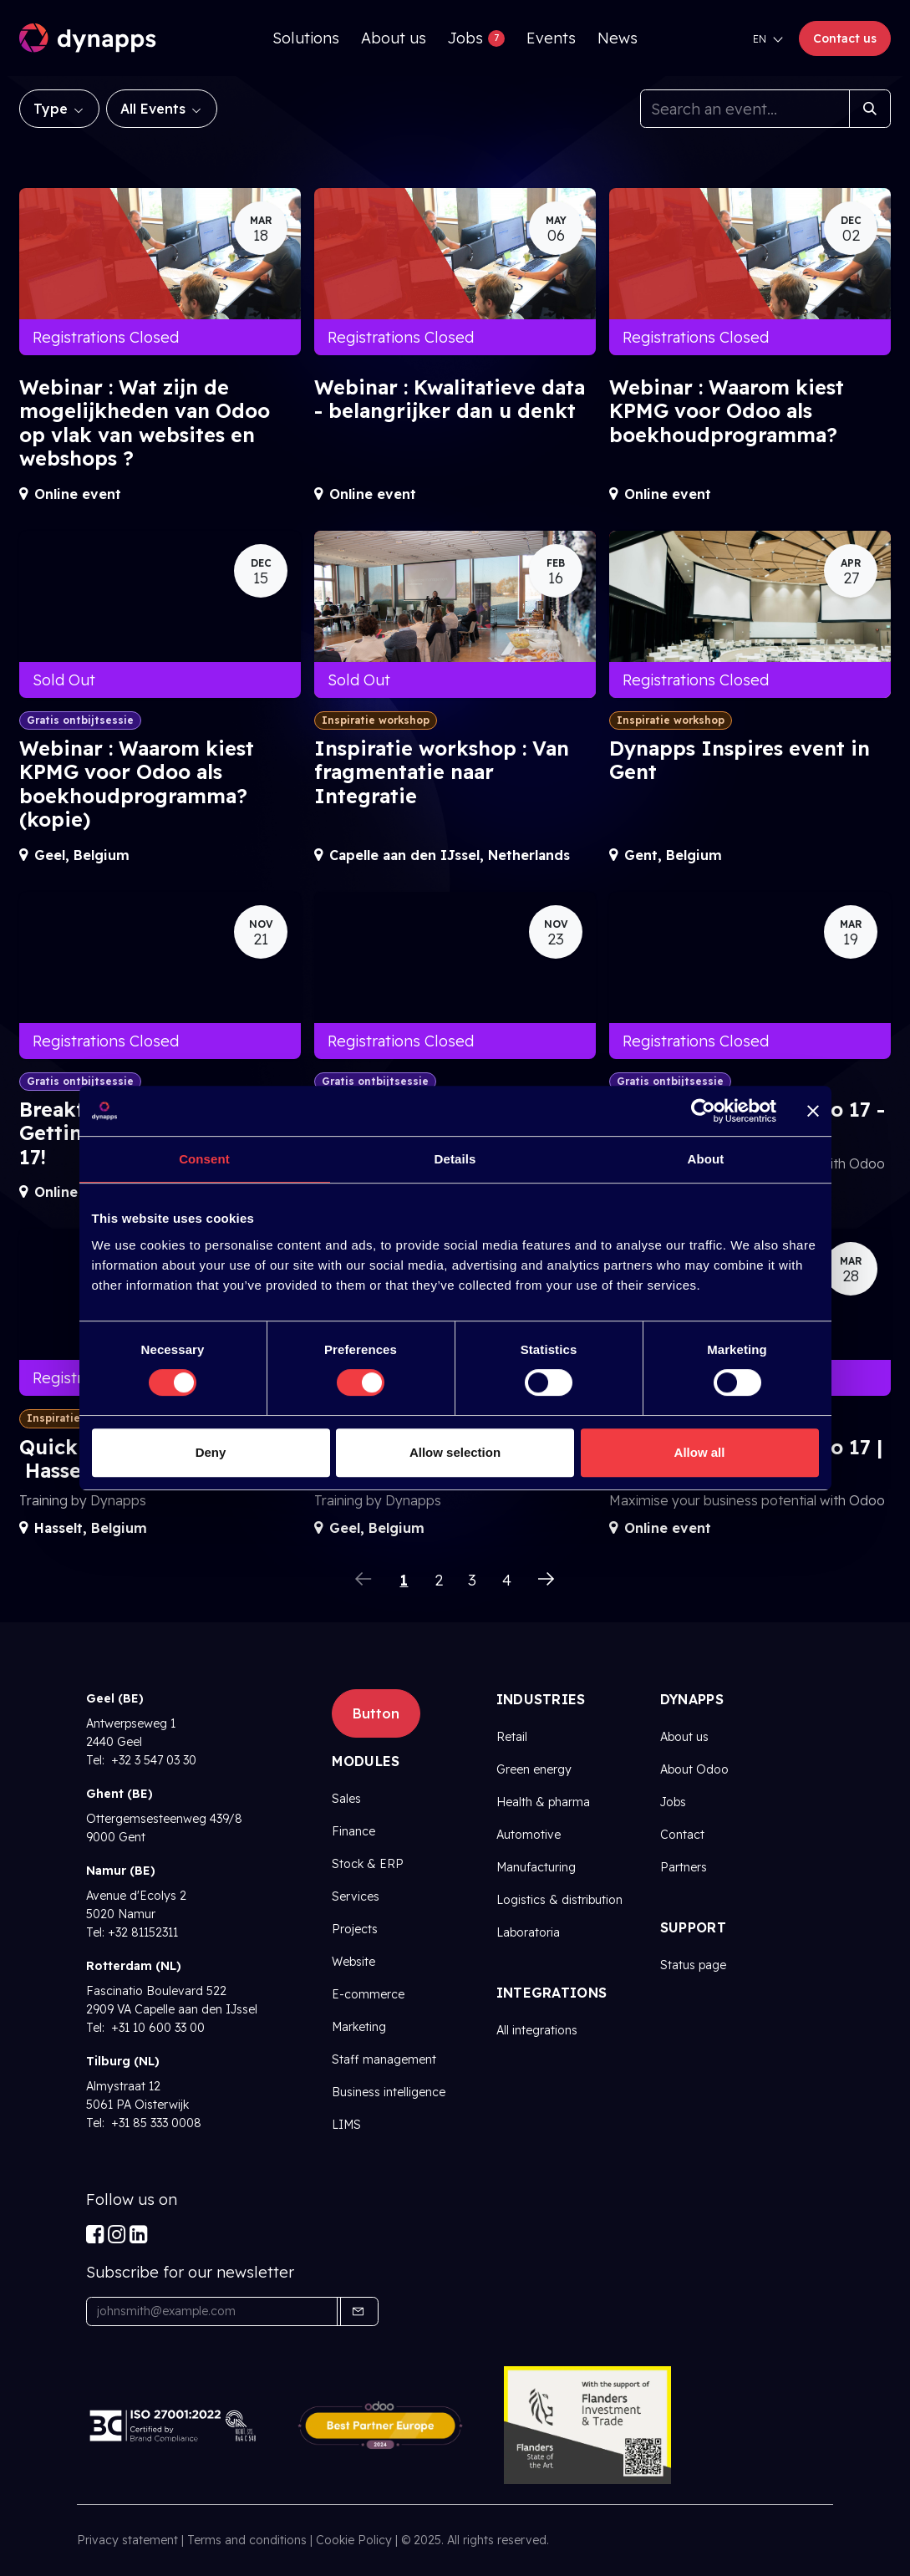 This screenshot has height=2576, width=910. What do you see at coordinates (354, 2540) in the screenshot?
I see `Cookie Policy` at bounding box center [354, 2540].